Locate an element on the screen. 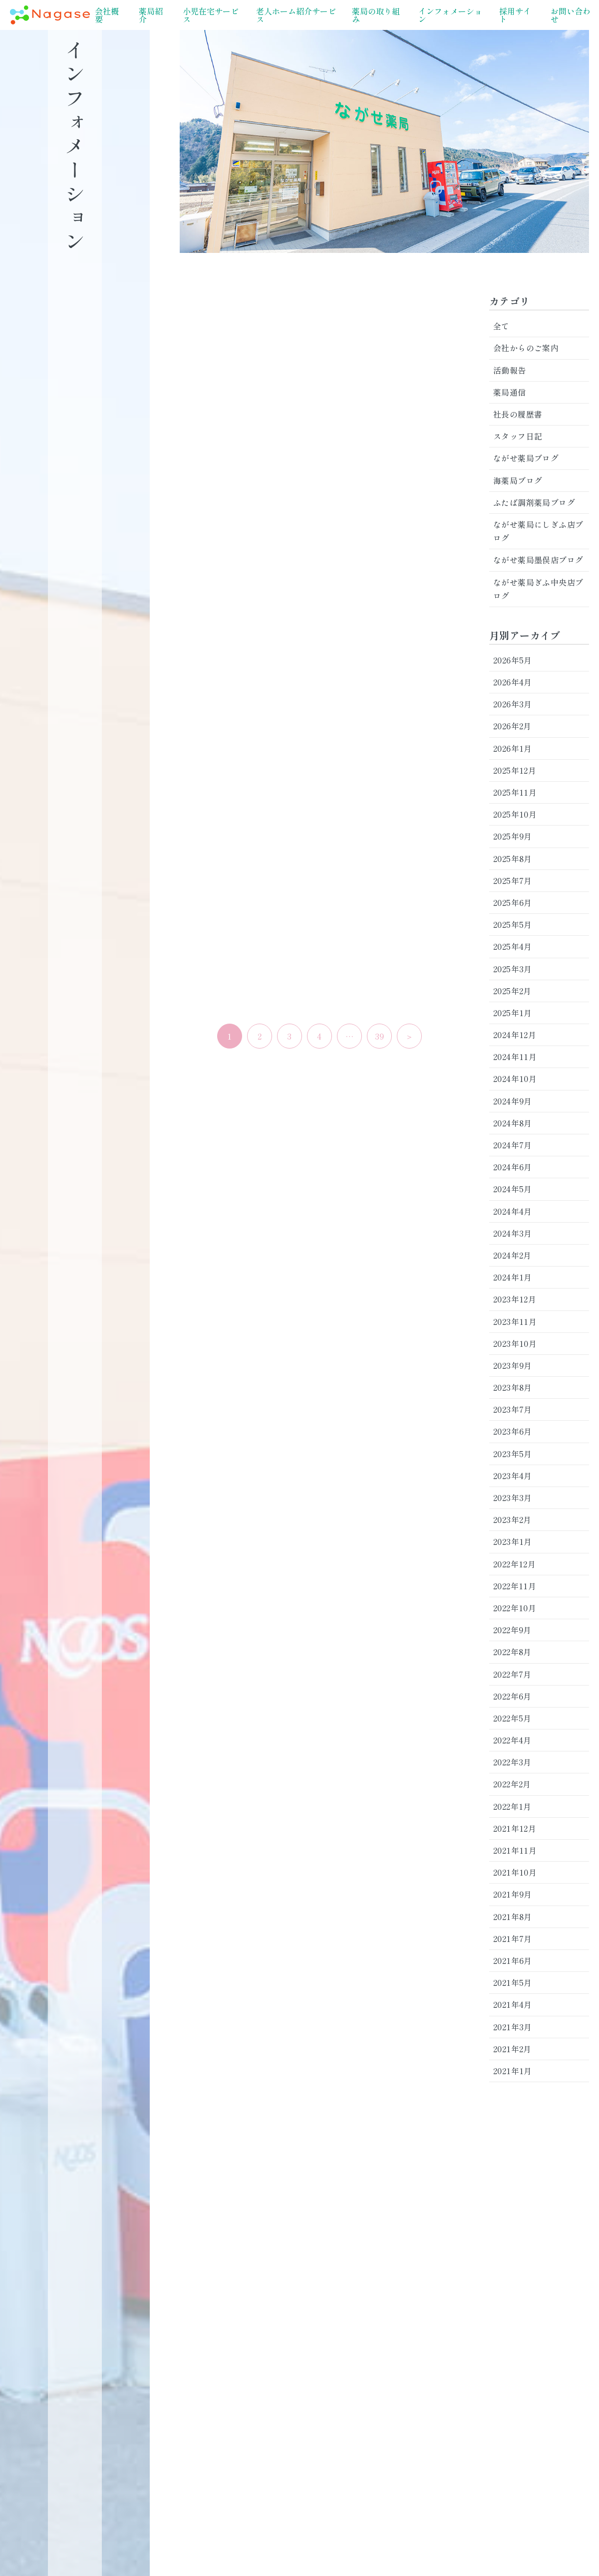 This screenshot has height=2576, width=599. 2023年12月 is located at coordinates (514, 1299).